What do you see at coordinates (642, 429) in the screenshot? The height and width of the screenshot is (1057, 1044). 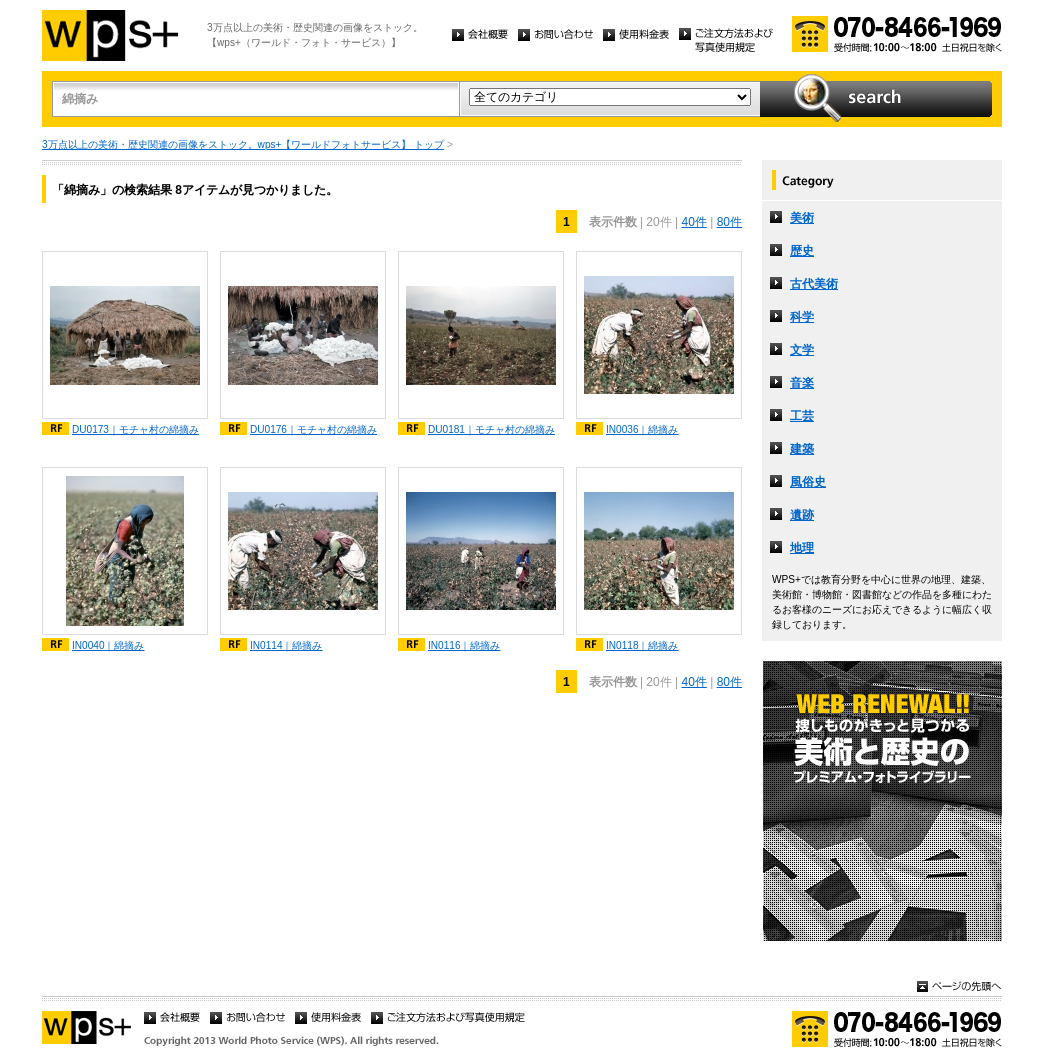 I see `IN0036｜綿摘み` at bounding box center [642, 429].